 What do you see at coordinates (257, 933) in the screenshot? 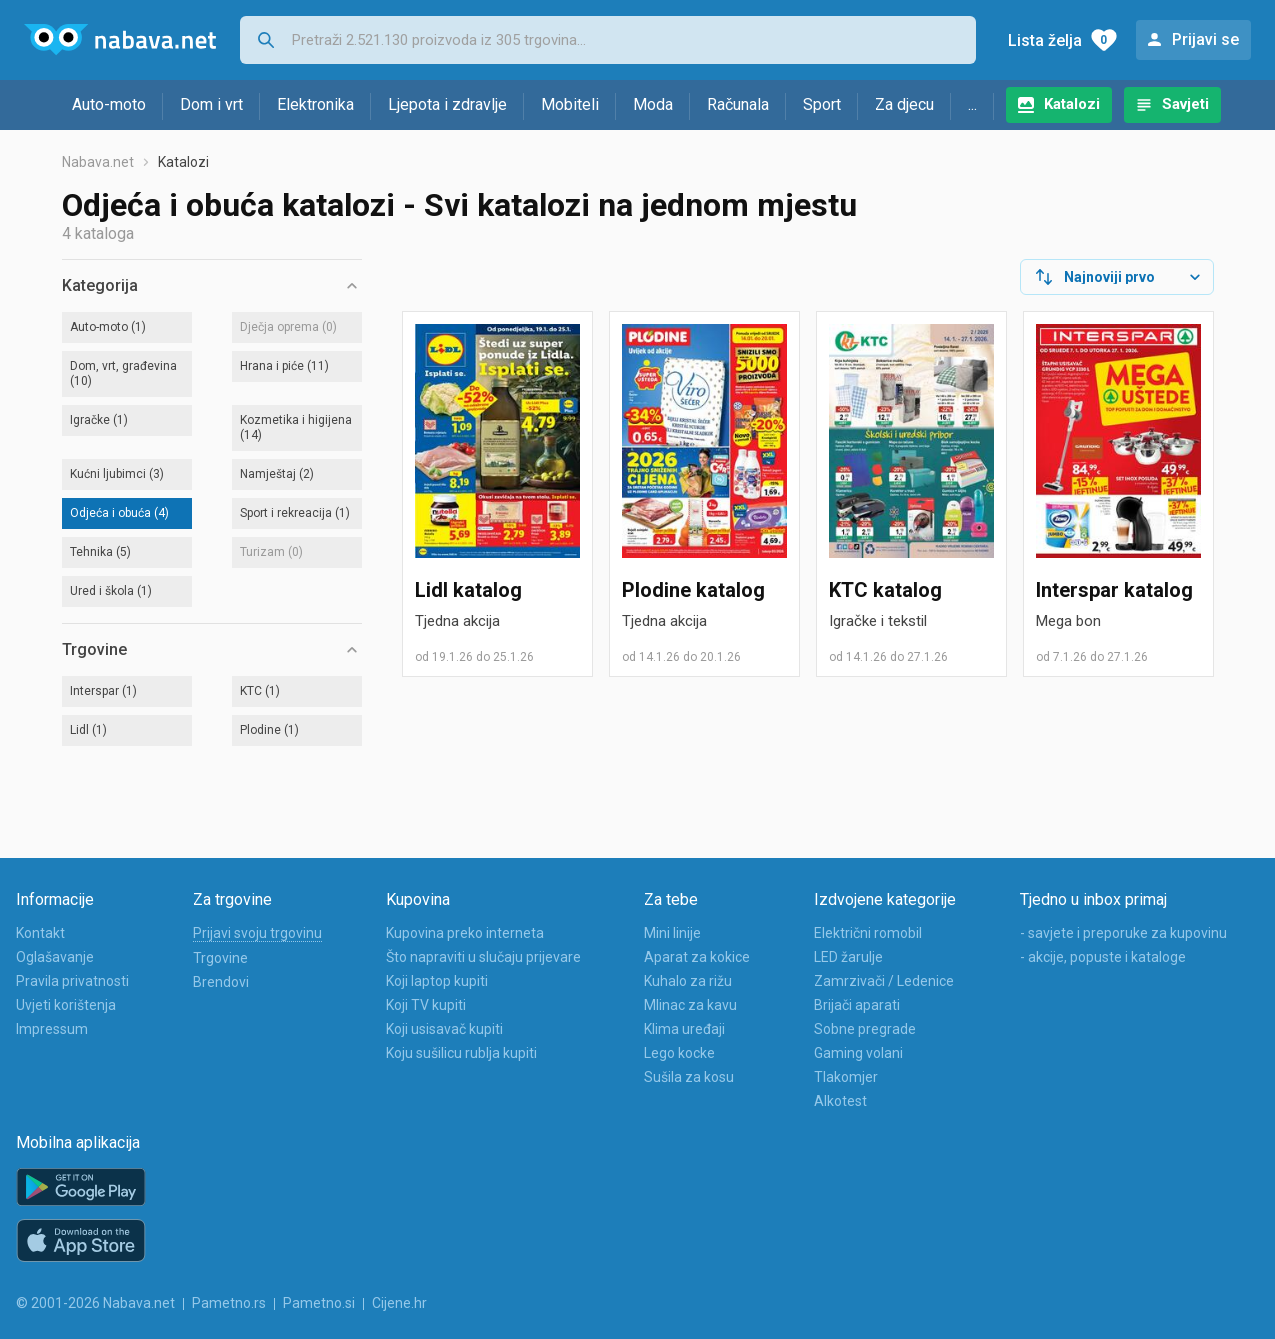
I see `Prijavi svoju trgovinu` at bounding box center [257, 933].